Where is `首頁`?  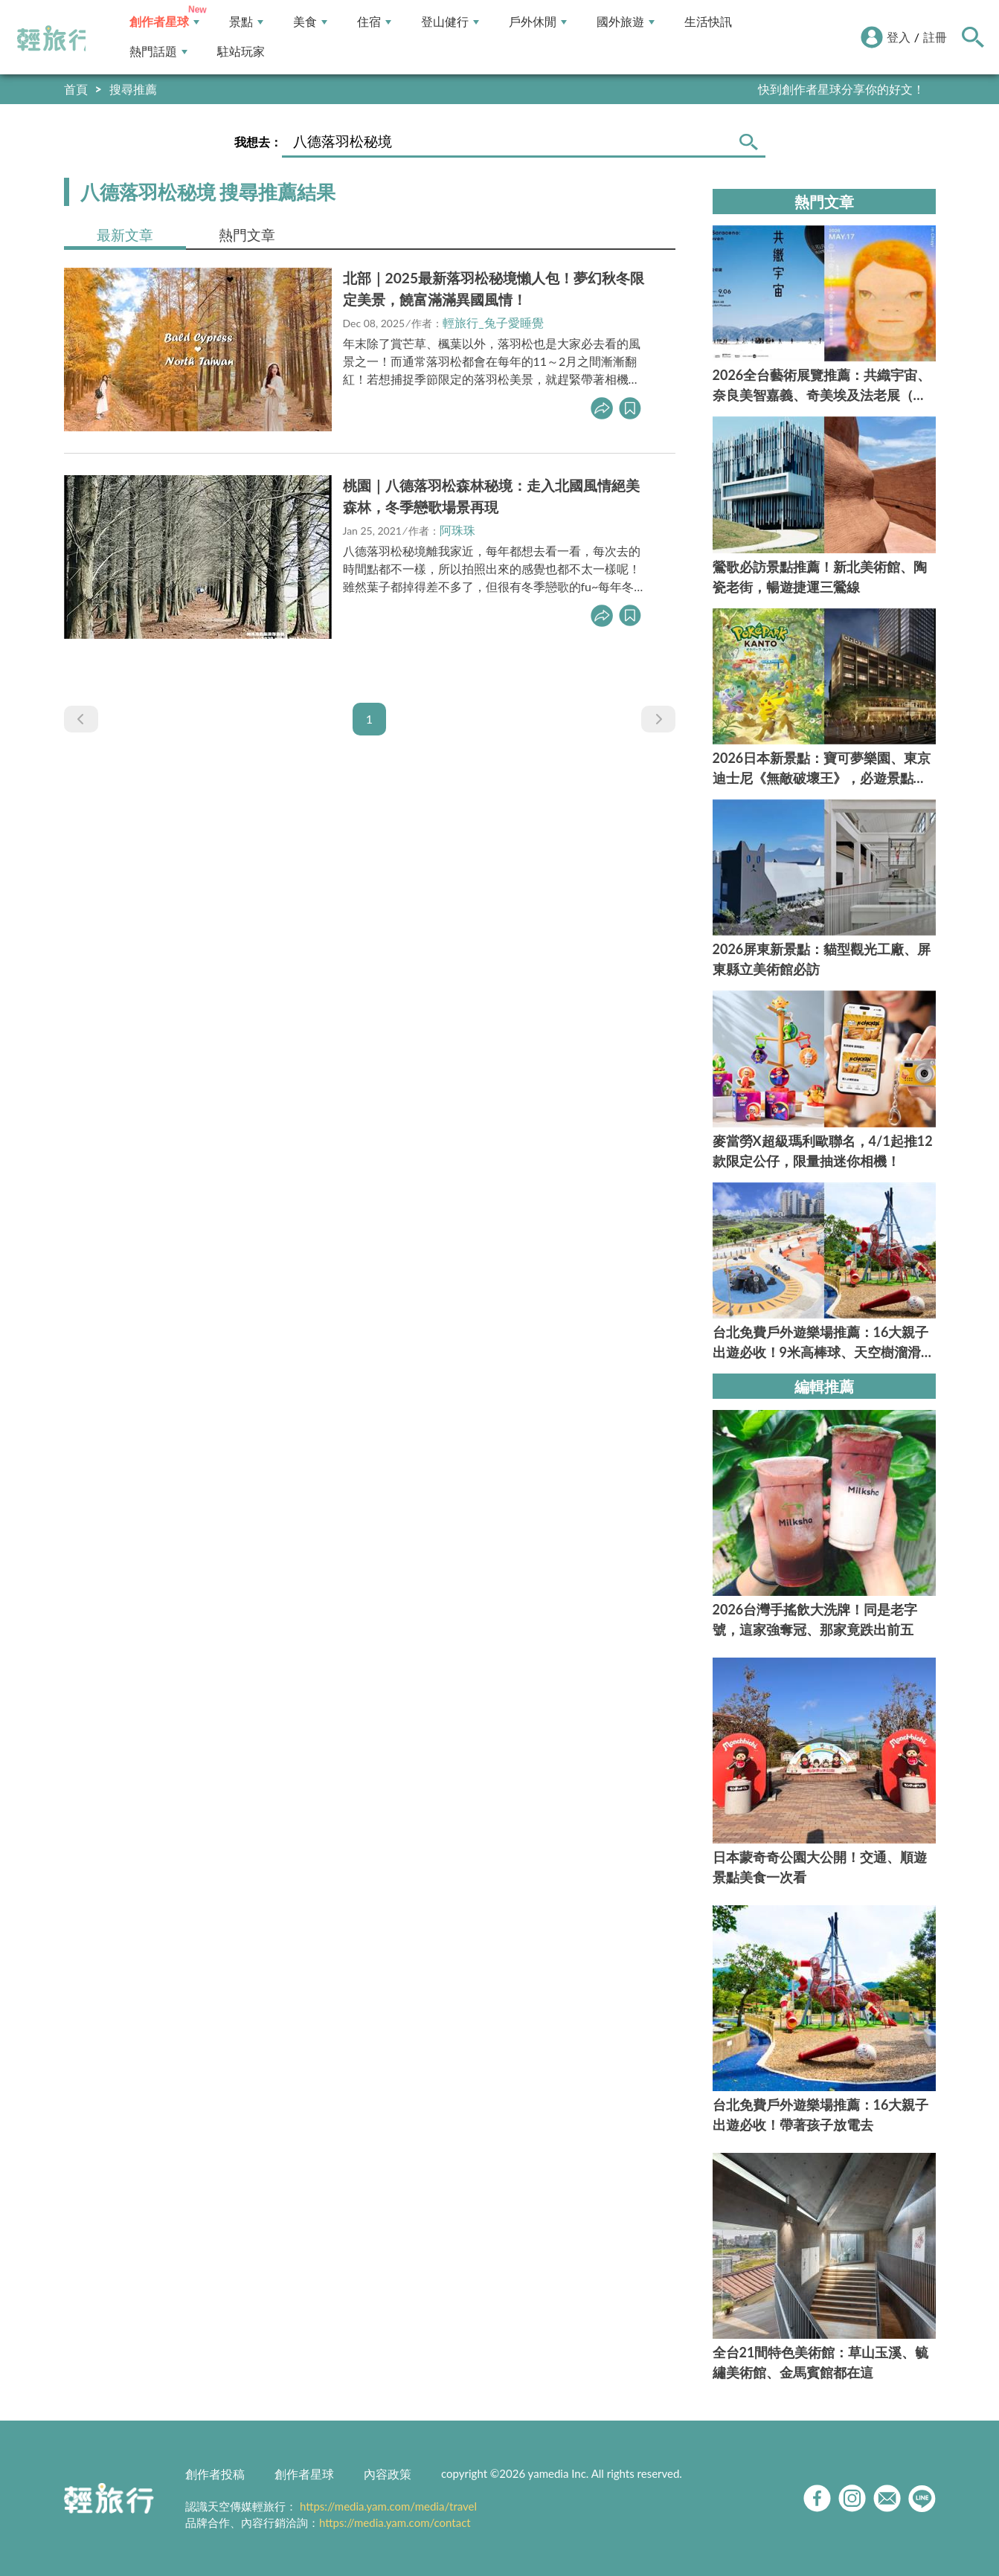 首頁 is located at coordinates (76, 89).